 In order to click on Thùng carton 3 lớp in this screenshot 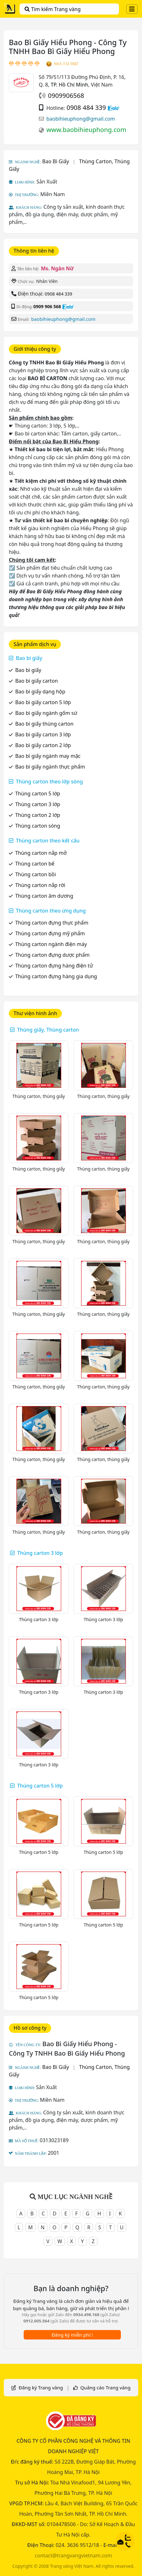, I will do `click(37, 804)`.